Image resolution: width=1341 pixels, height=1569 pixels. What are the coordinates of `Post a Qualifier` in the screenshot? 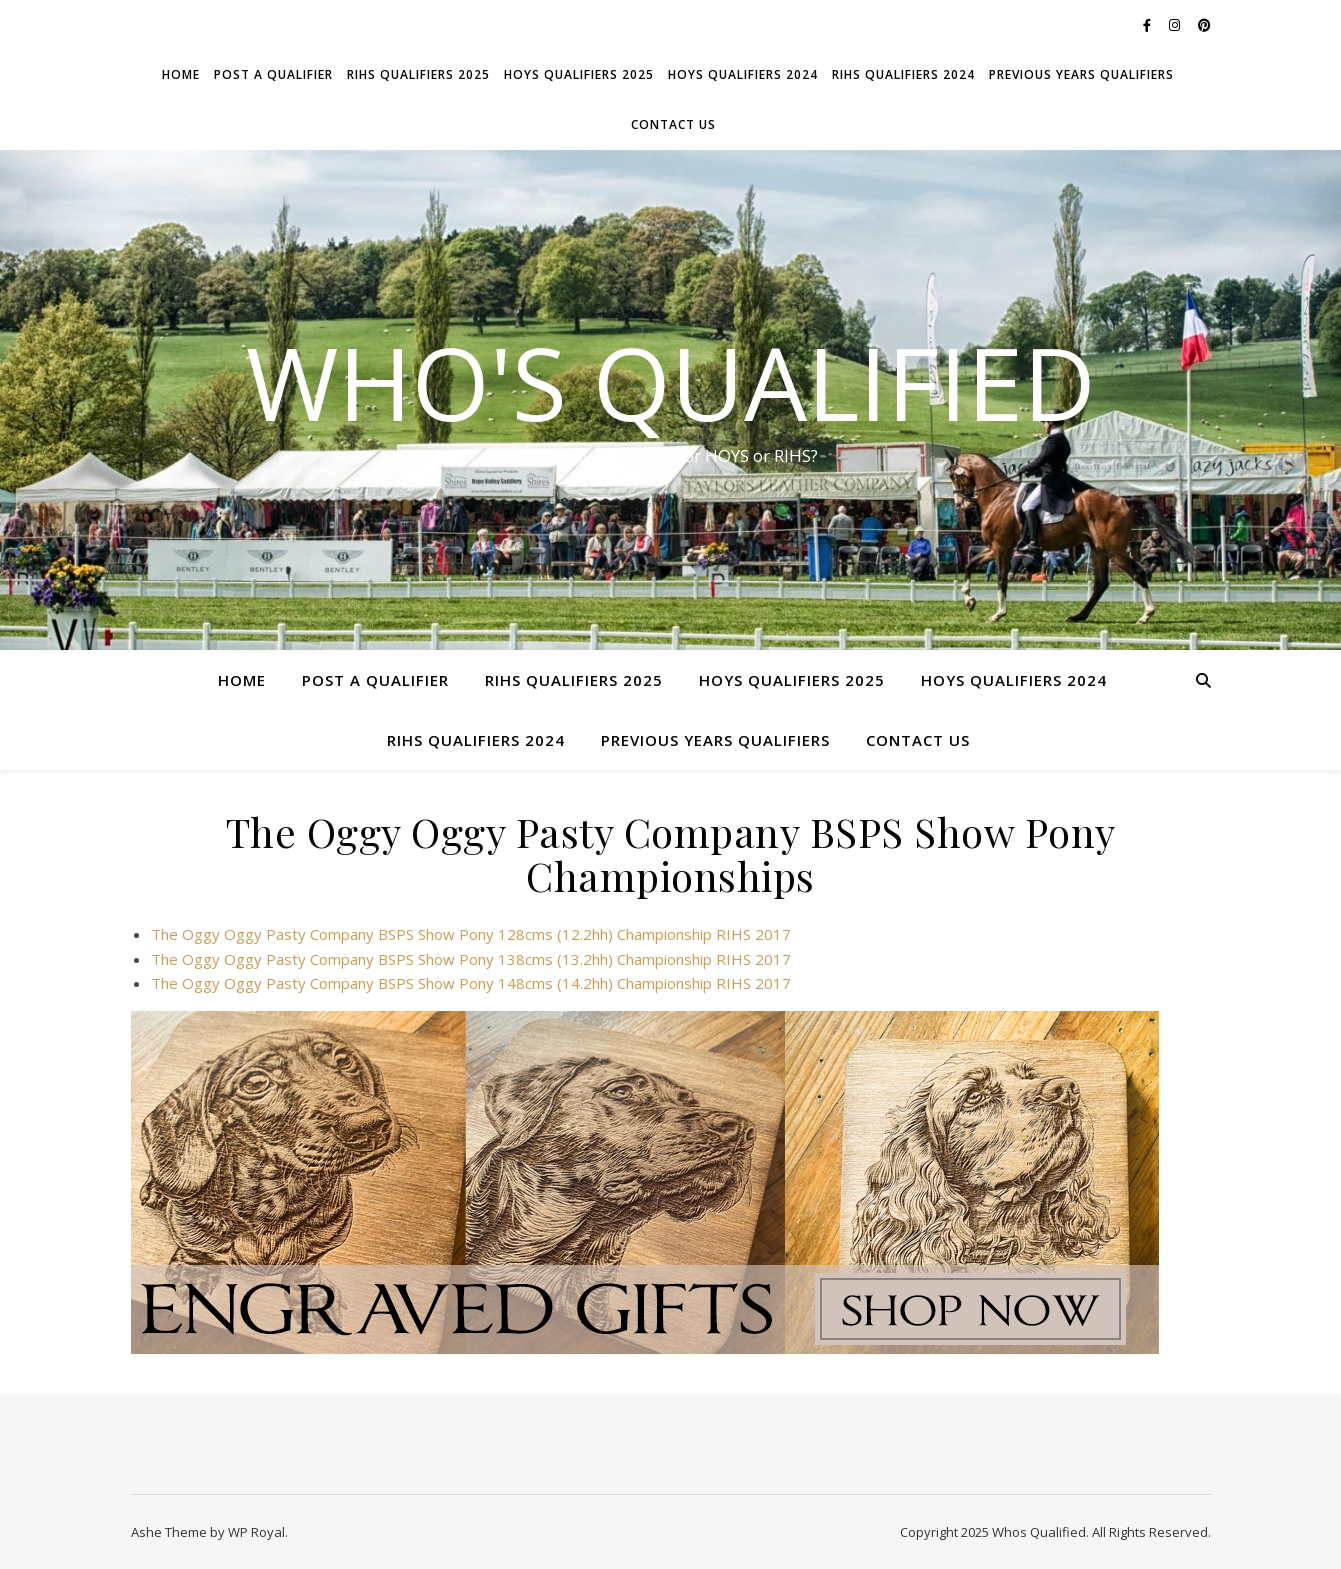 It's located at (273, 74).